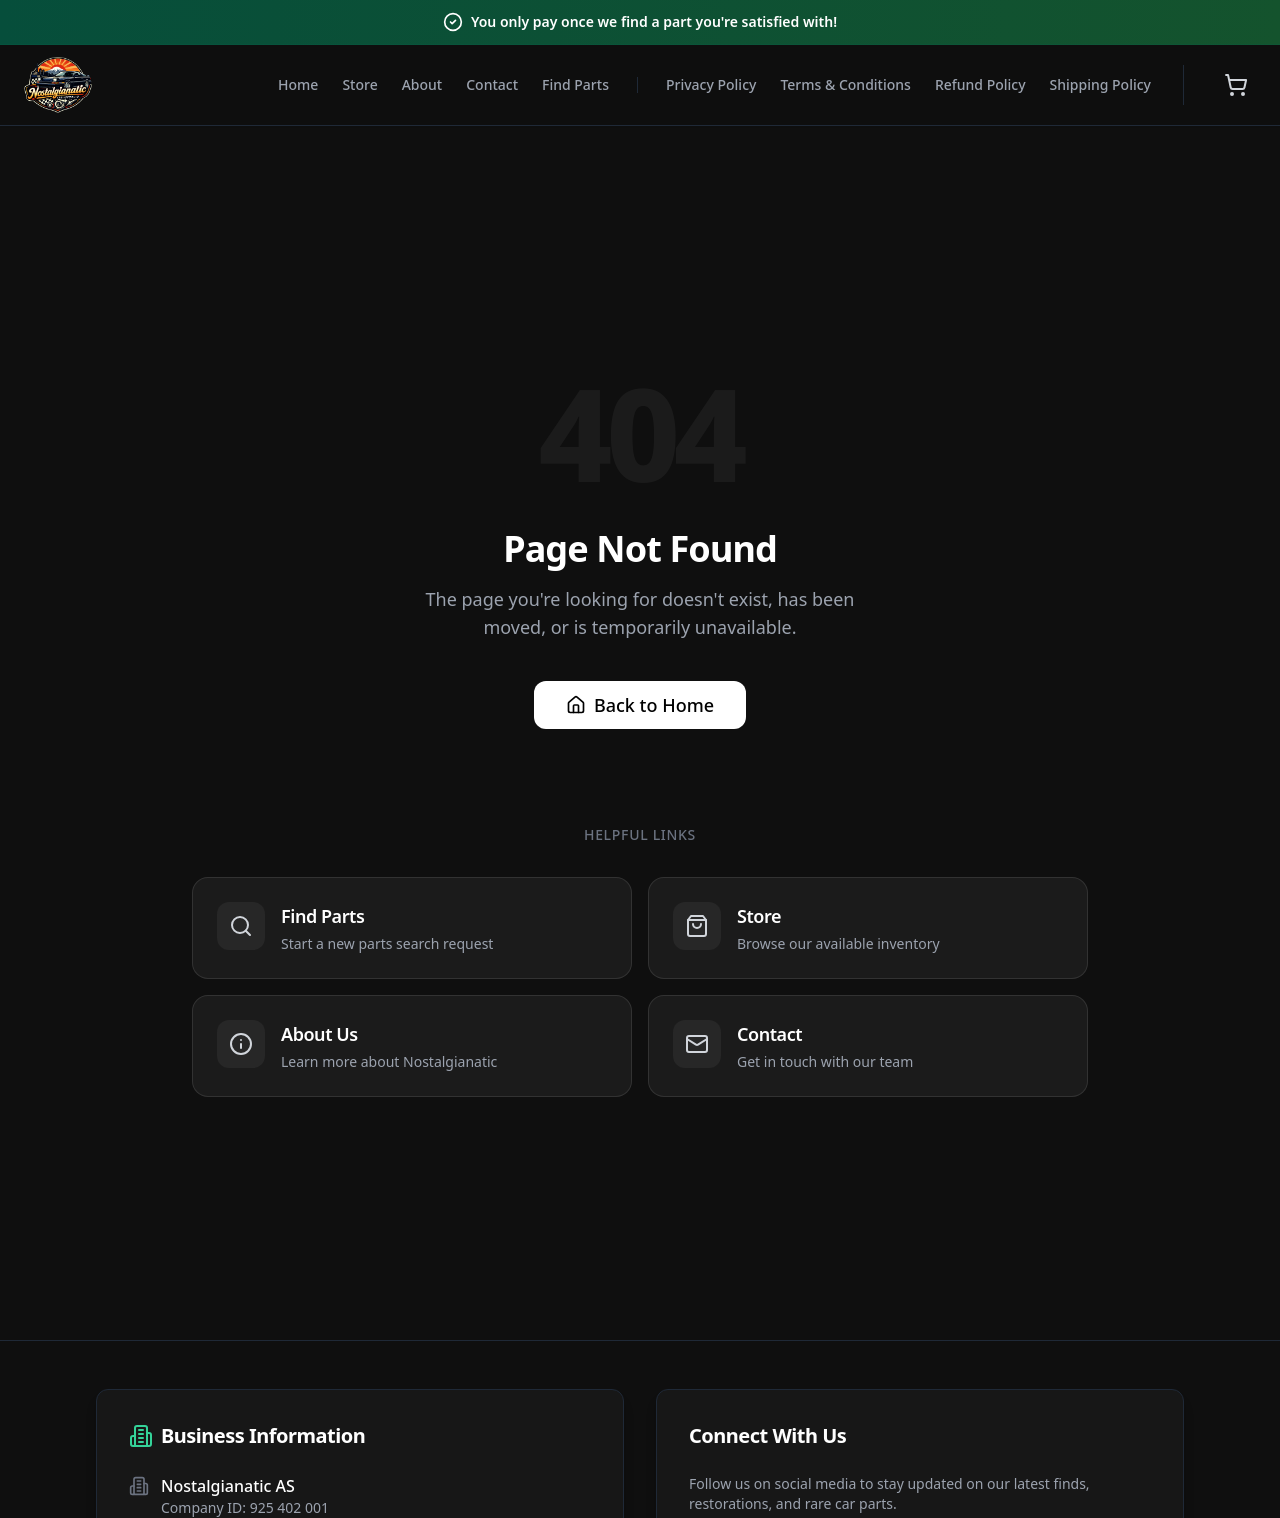 The image size is (1280, 1518). Describe the element at coordinates (492, 84) in the screenshot. I see `Contact` at that location.